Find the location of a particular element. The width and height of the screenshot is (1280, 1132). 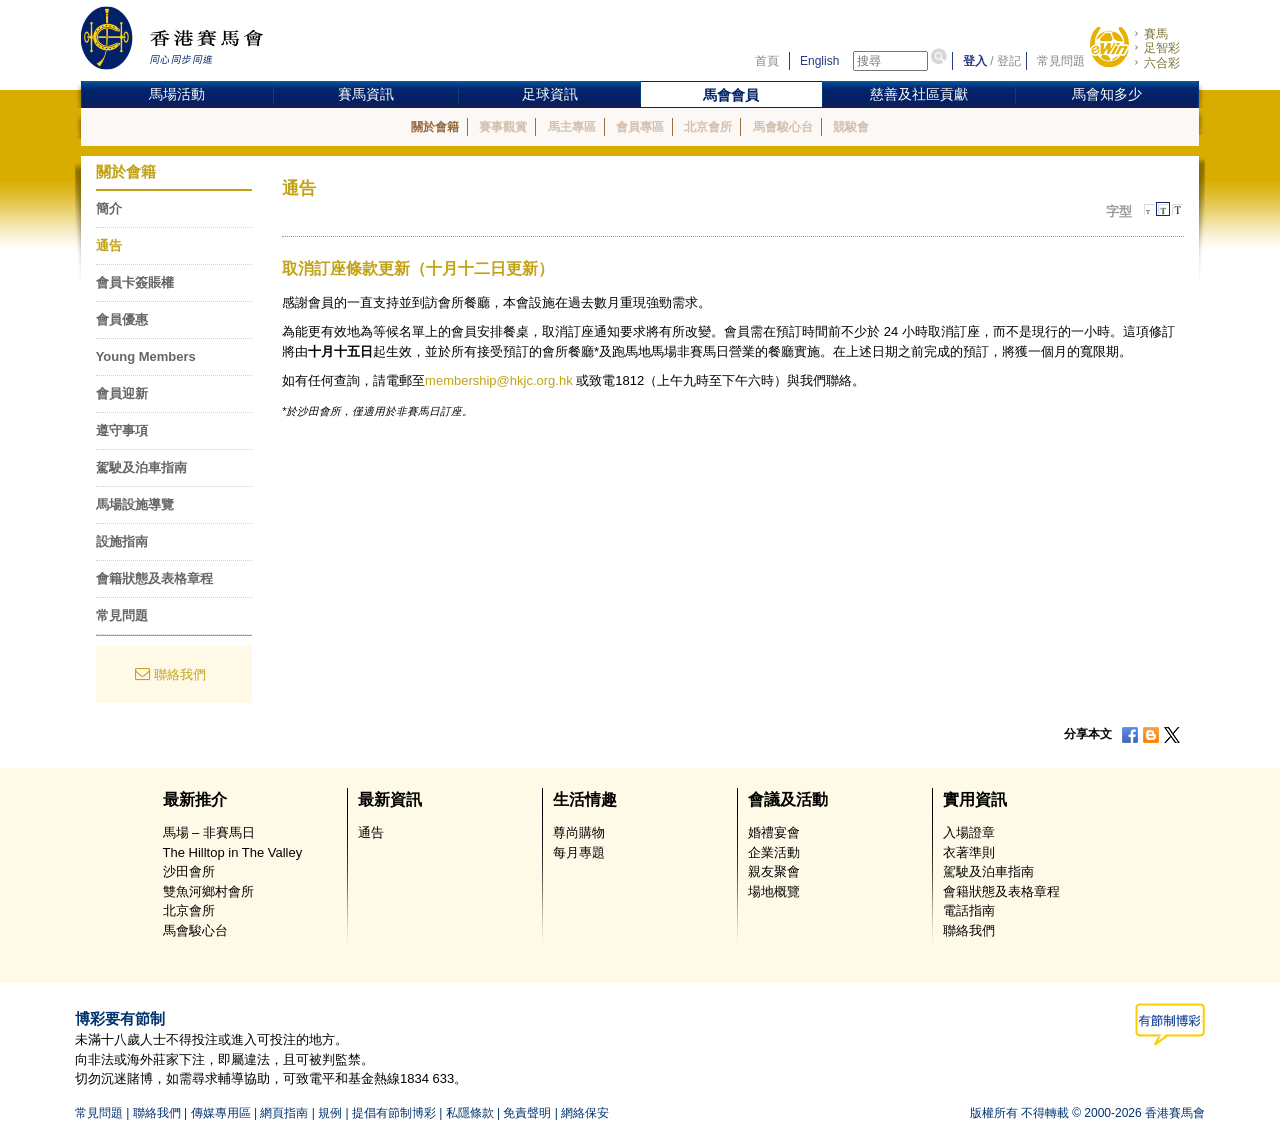

簡介 is located at coordinates (109, 208).